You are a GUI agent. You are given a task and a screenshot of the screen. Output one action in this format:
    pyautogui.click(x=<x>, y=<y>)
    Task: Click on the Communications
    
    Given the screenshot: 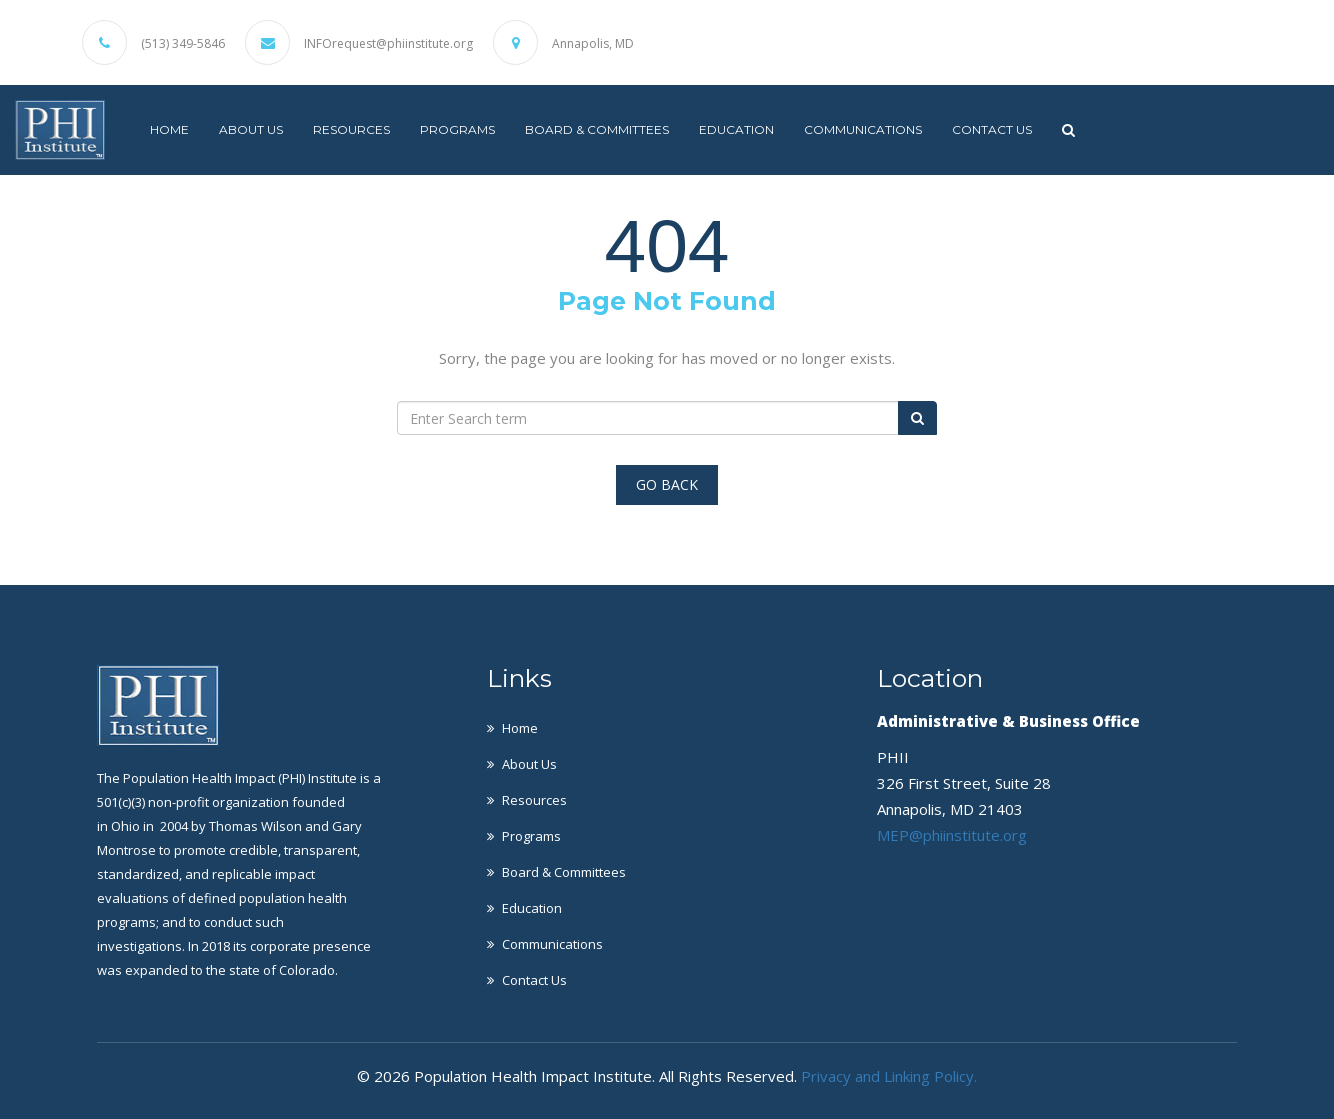 What is the action you would take?
    pyautogui.click(x=863, y=129)
    